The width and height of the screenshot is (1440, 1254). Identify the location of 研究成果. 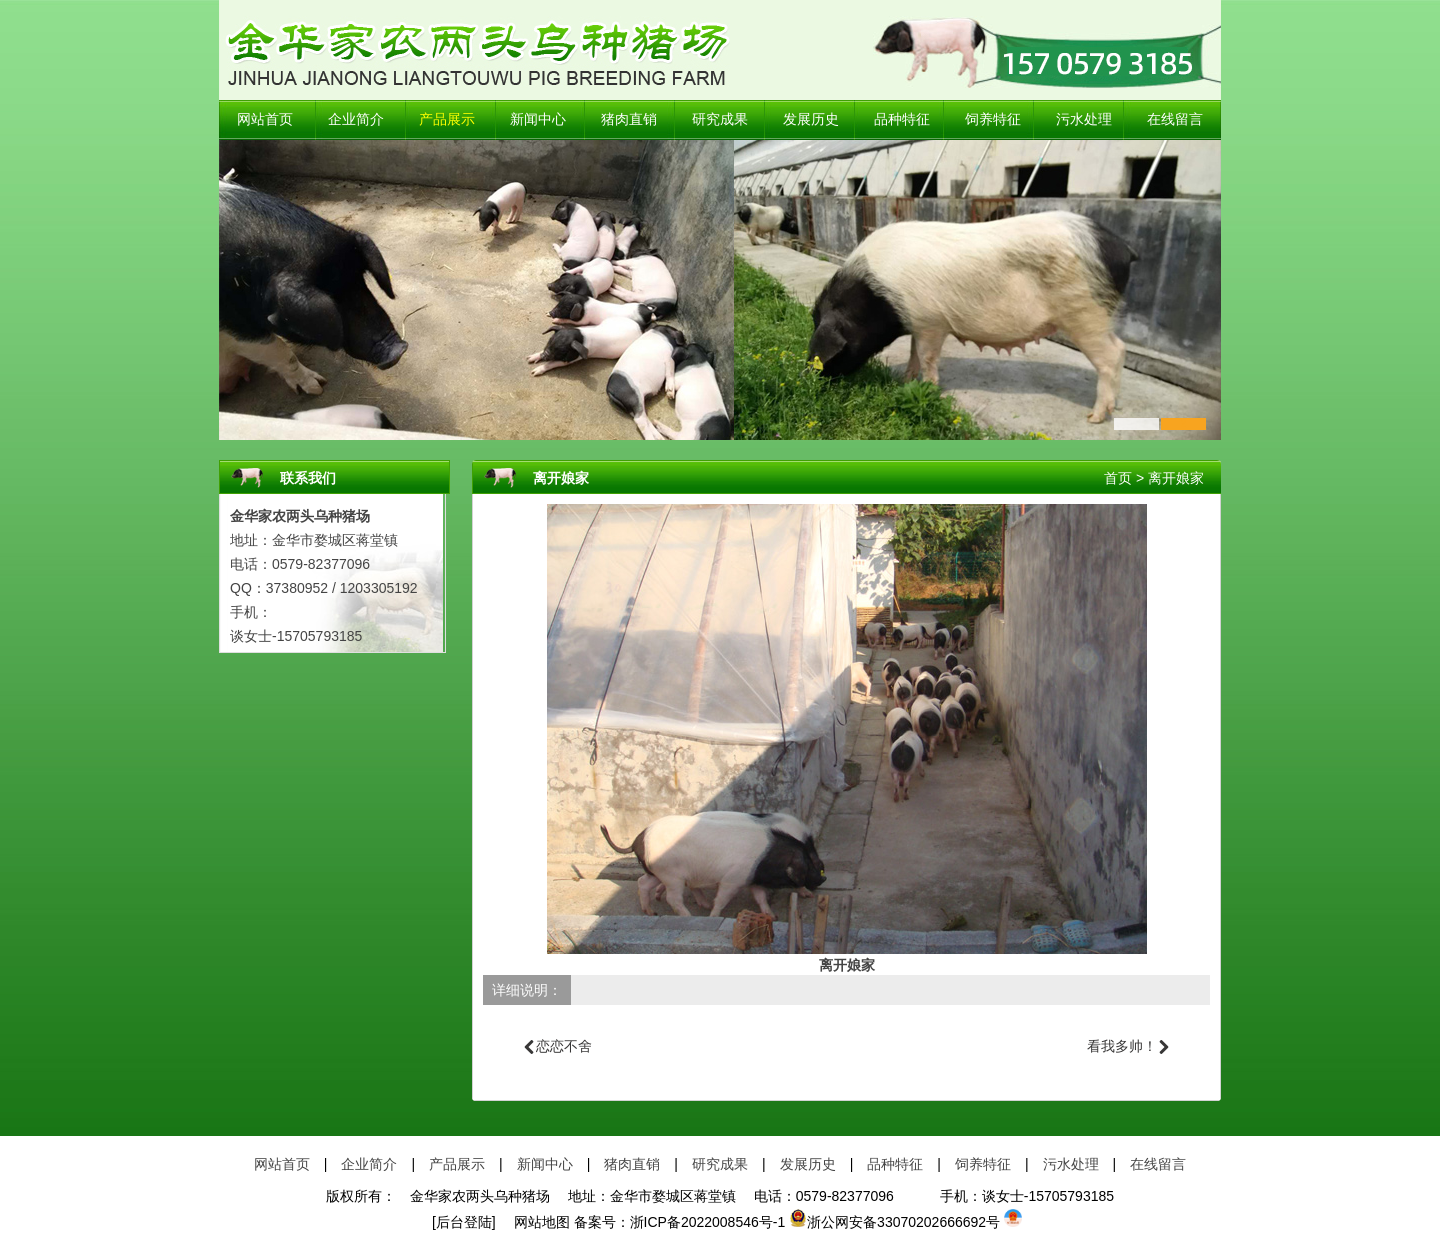
(720, 119).